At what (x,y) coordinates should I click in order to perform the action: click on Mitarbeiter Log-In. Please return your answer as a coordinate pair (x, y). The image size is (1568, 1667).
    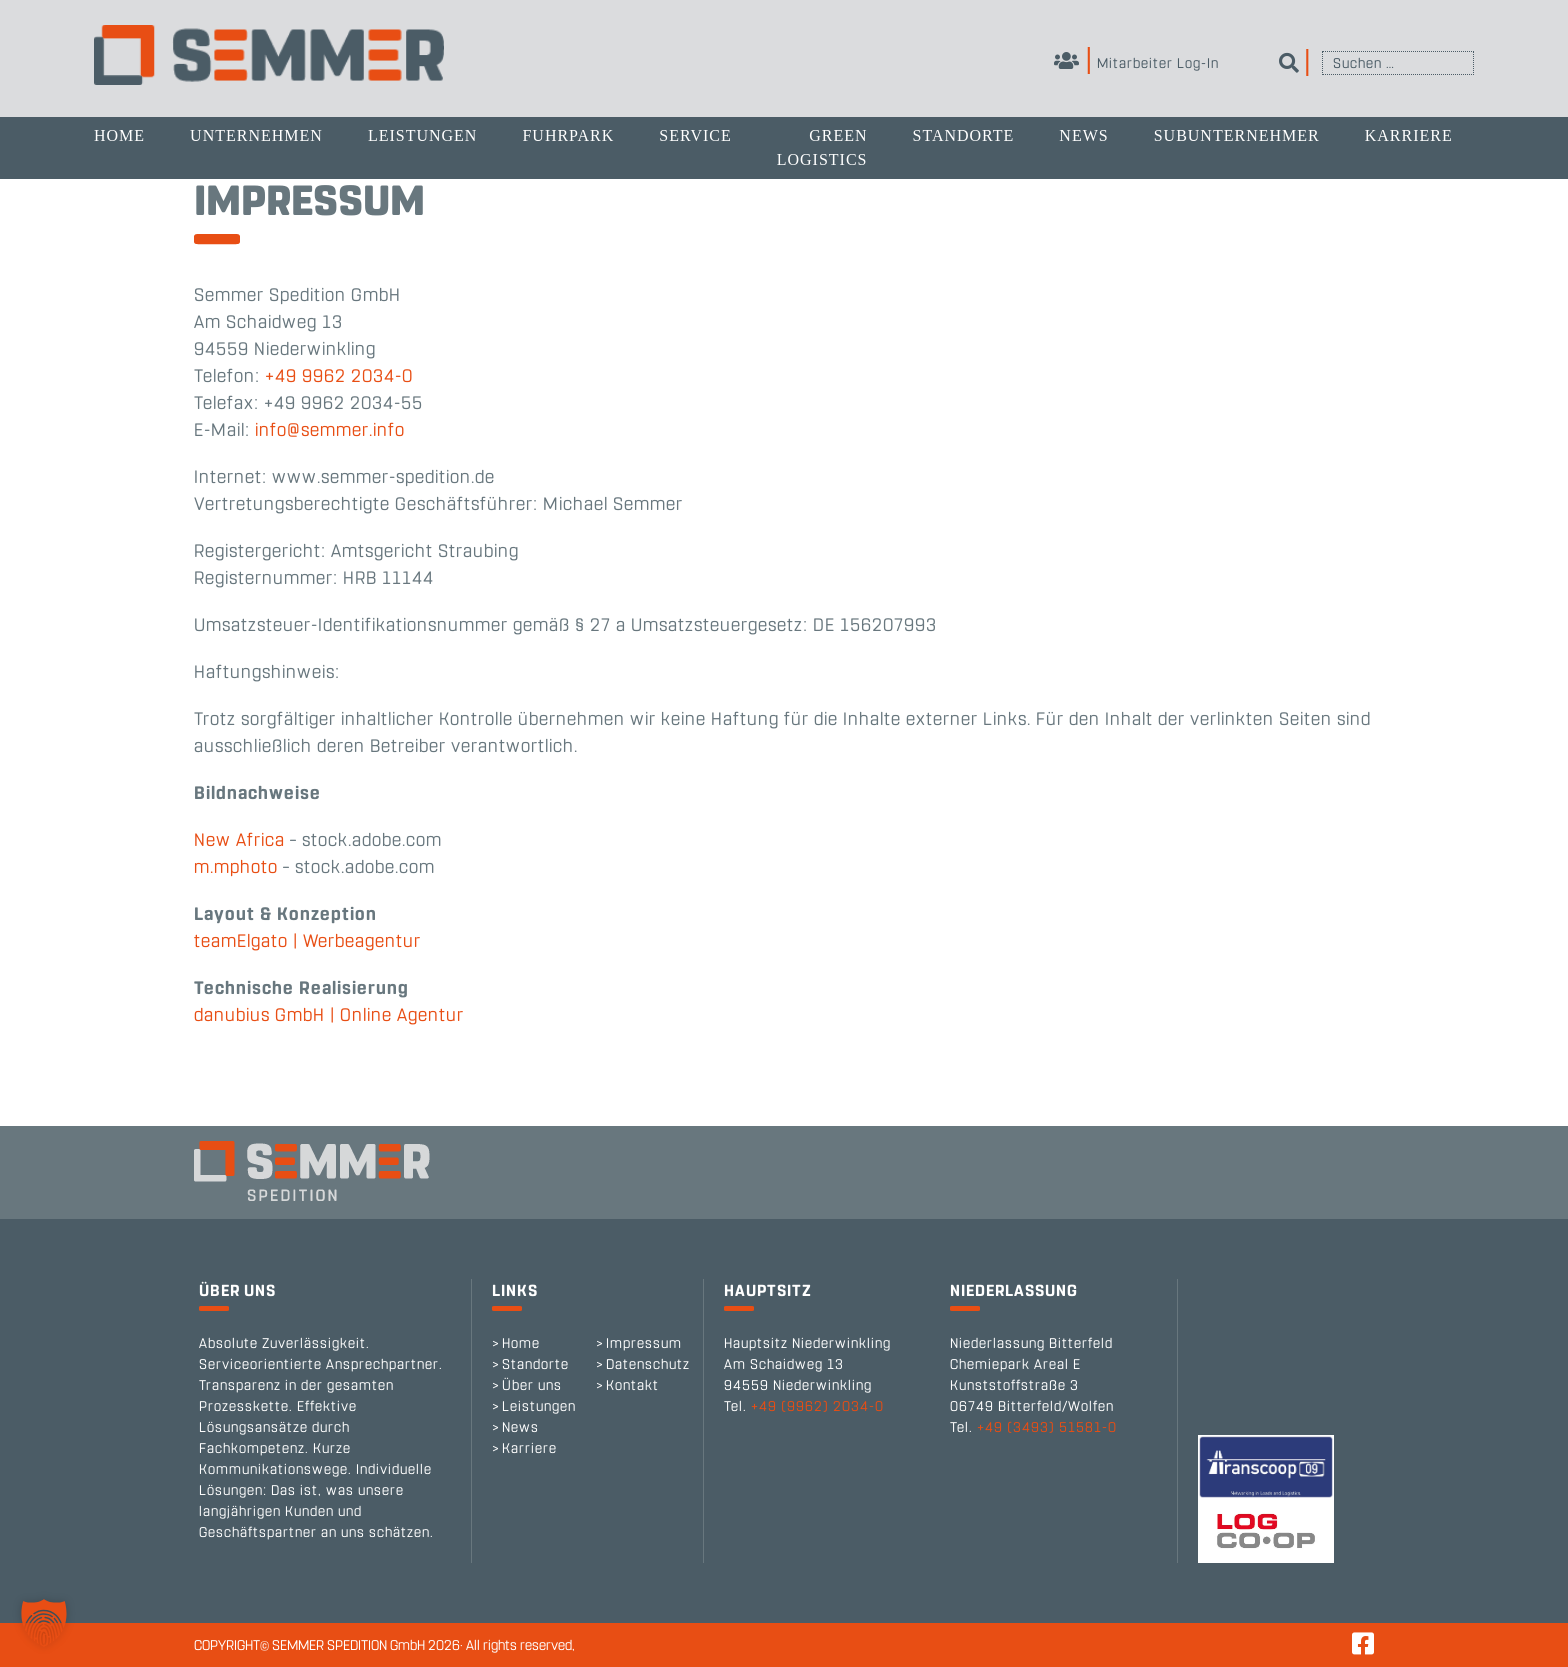
    Looking at the image, I should click on (1136, 63).